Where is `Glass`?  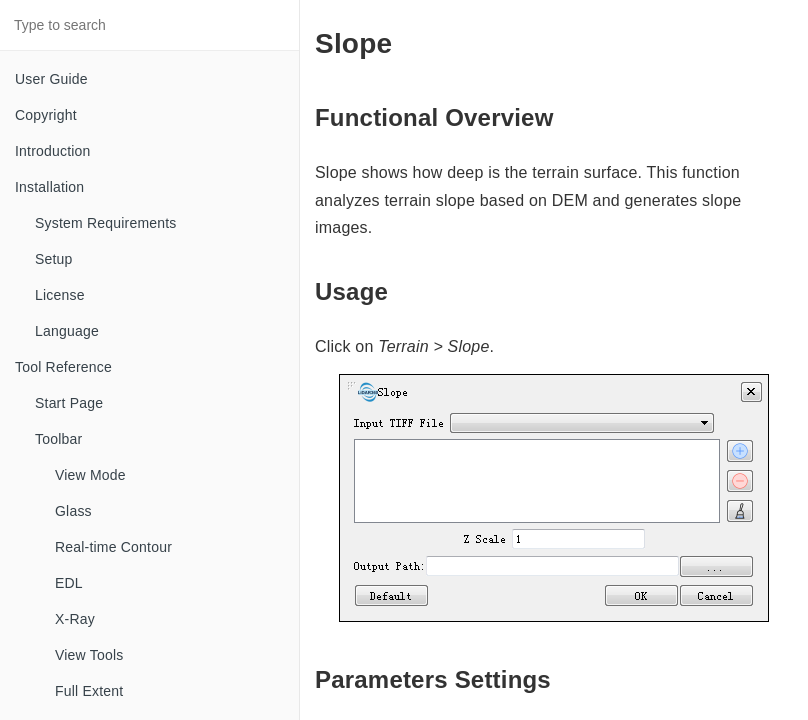 Glass is located at coordinates (73, 511).